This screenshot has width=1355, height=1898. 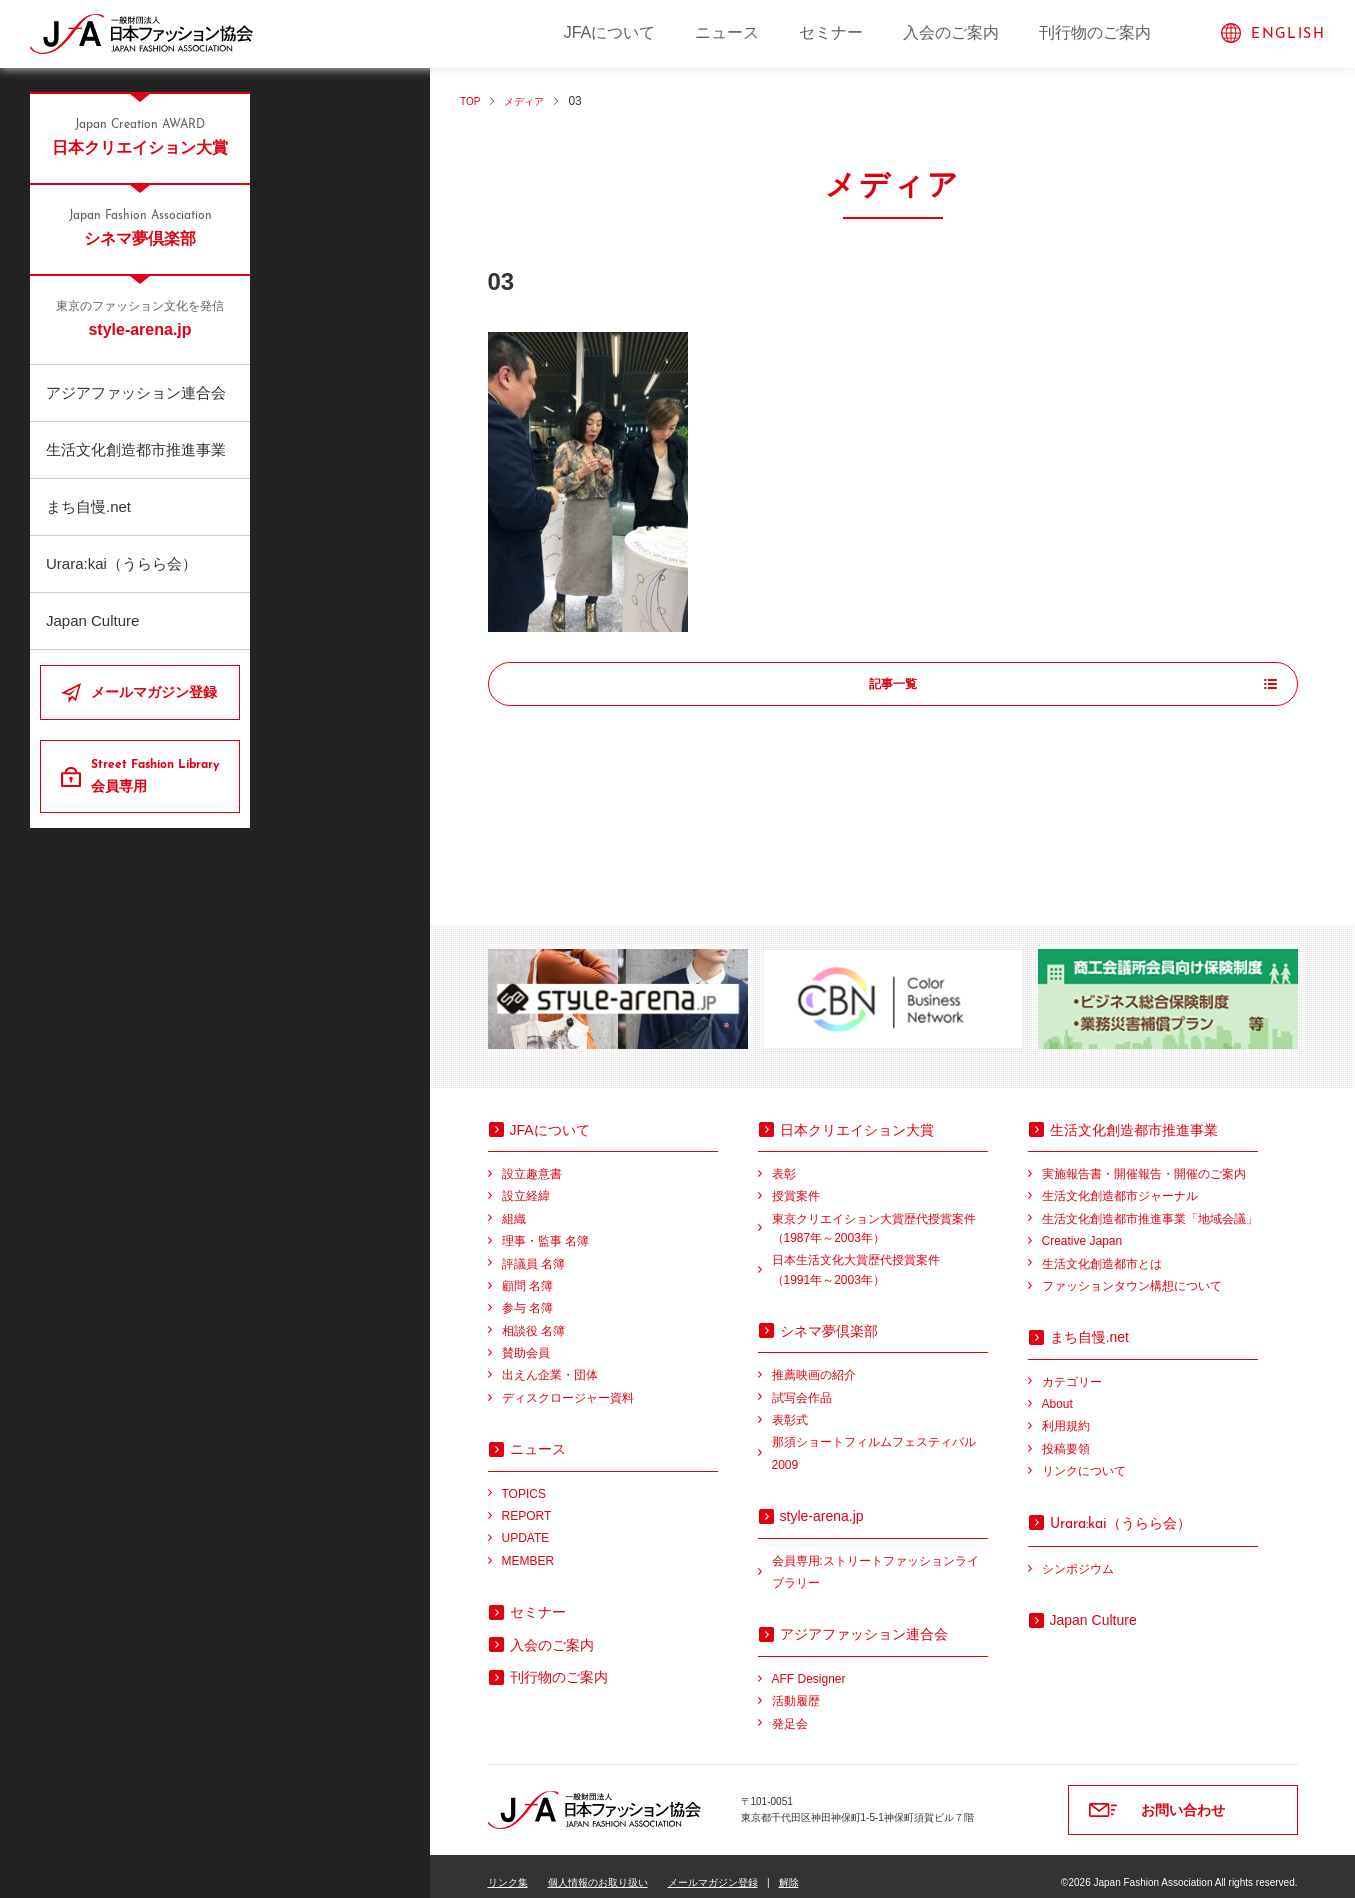 What do you see at coordinates (526, 1340) in the screenshot?
I see `賛助会員` at bounding box center [526, 1340].